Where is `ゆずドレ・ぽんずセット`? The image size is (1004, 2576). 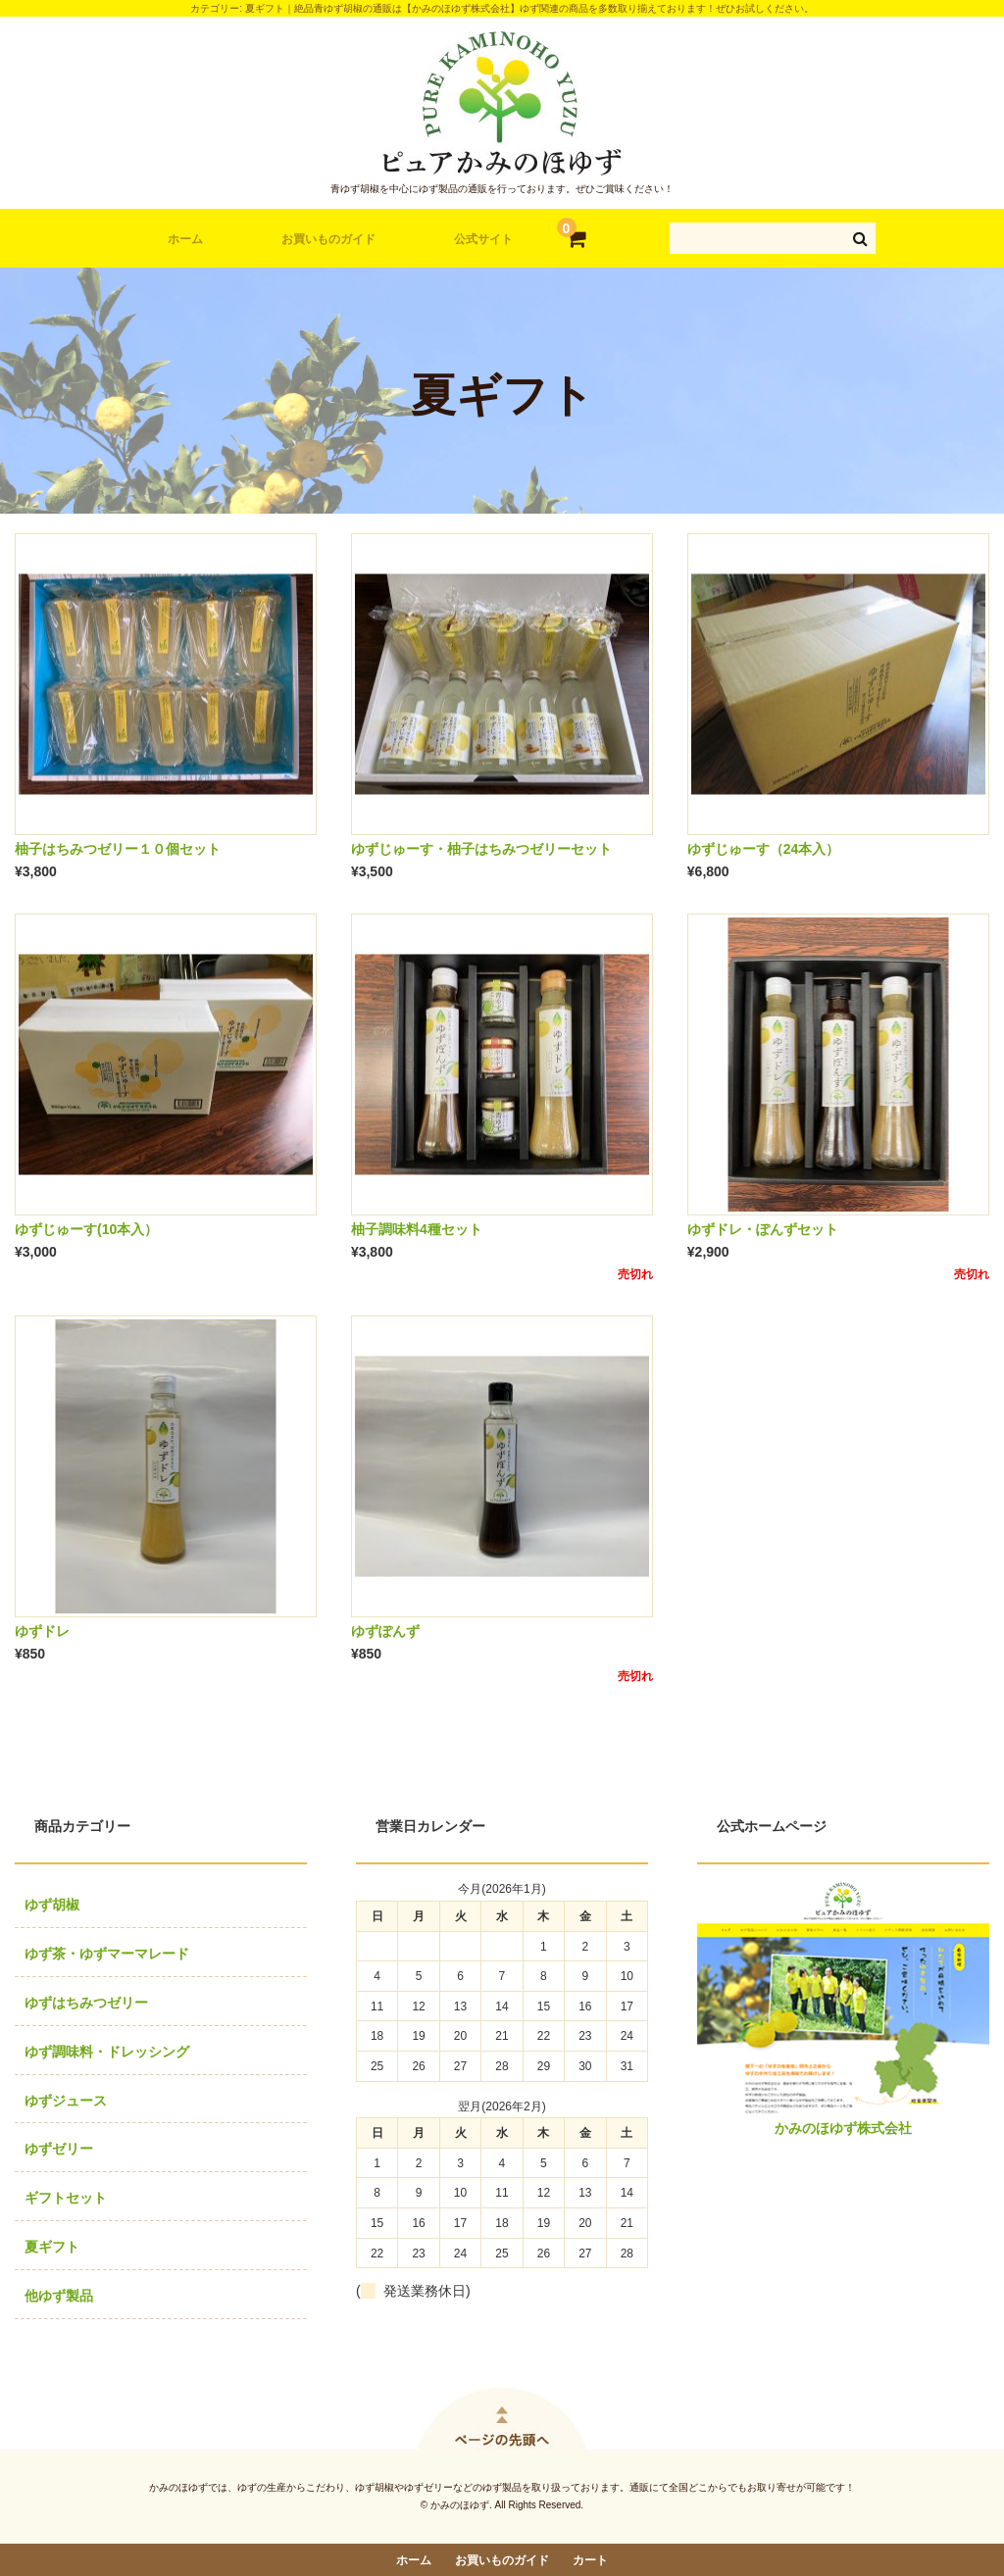
ゆずドレ・ぽんずセット is located at coordinates (762, 1229).